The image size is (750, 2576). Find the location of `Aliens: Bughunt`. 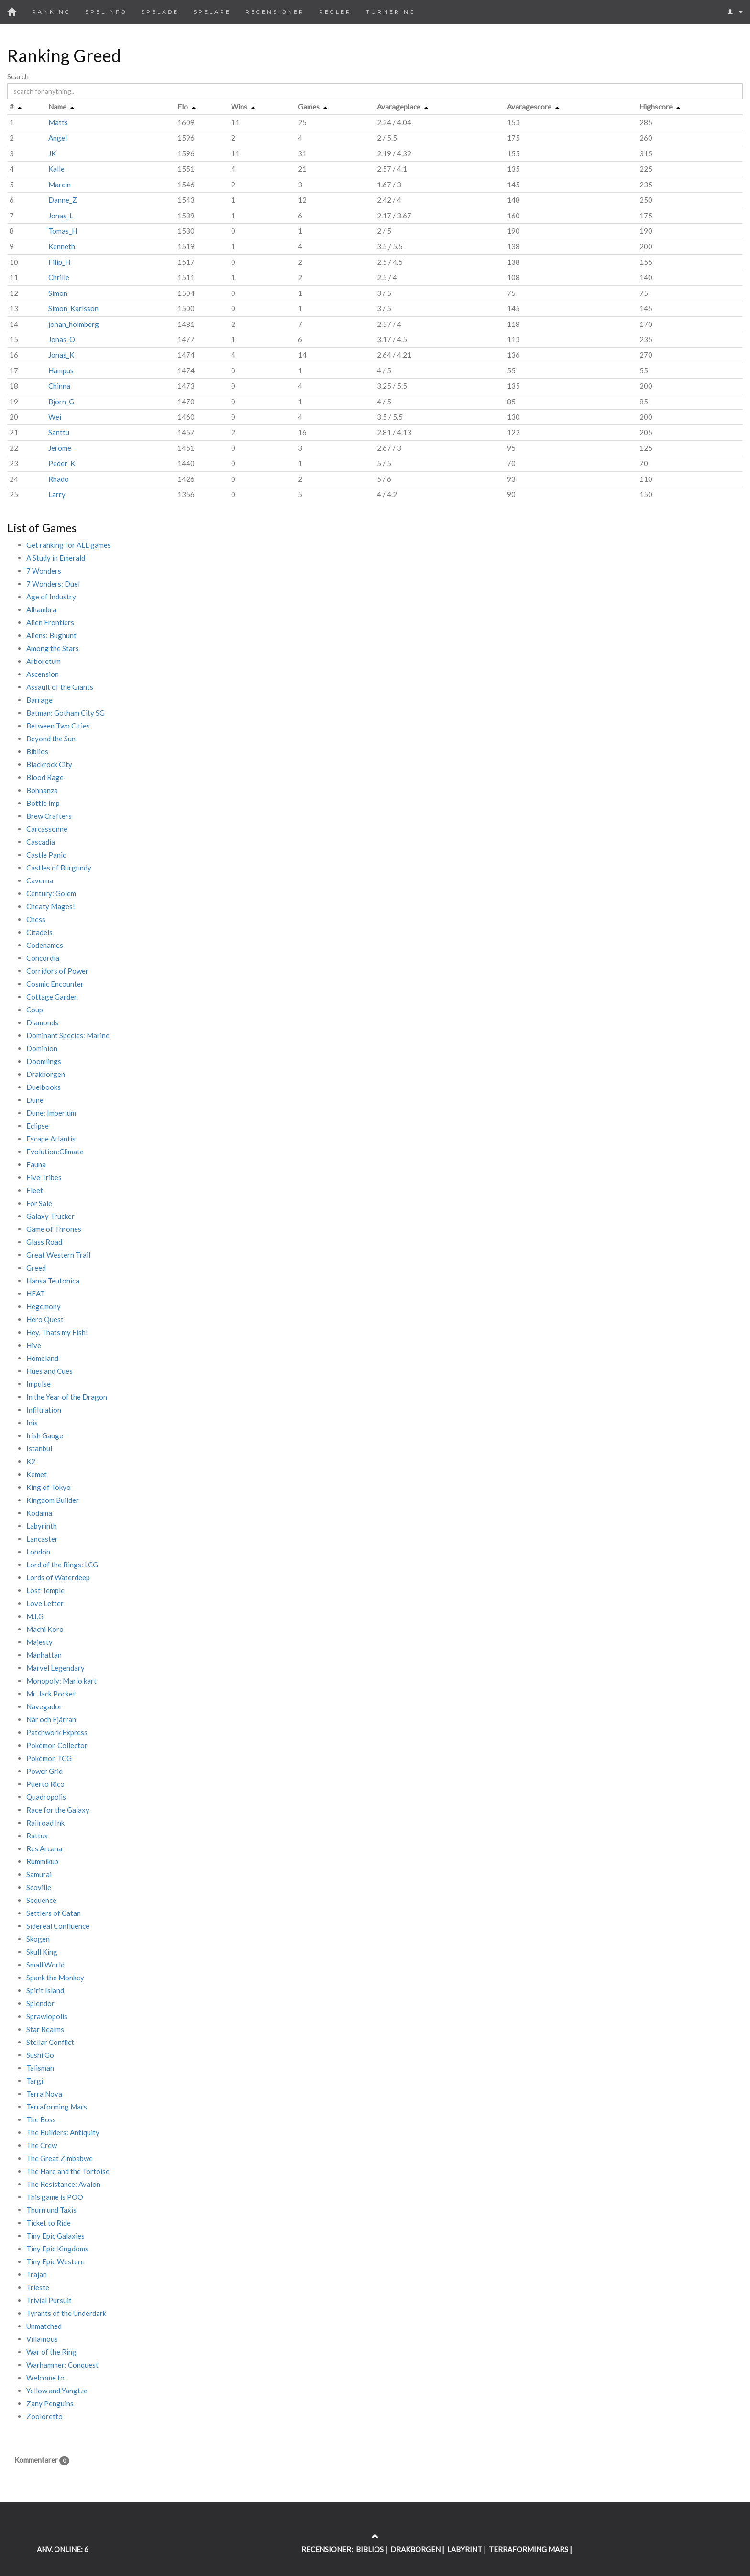

Aliens: Bughunt is located at coordinates (51, 635).